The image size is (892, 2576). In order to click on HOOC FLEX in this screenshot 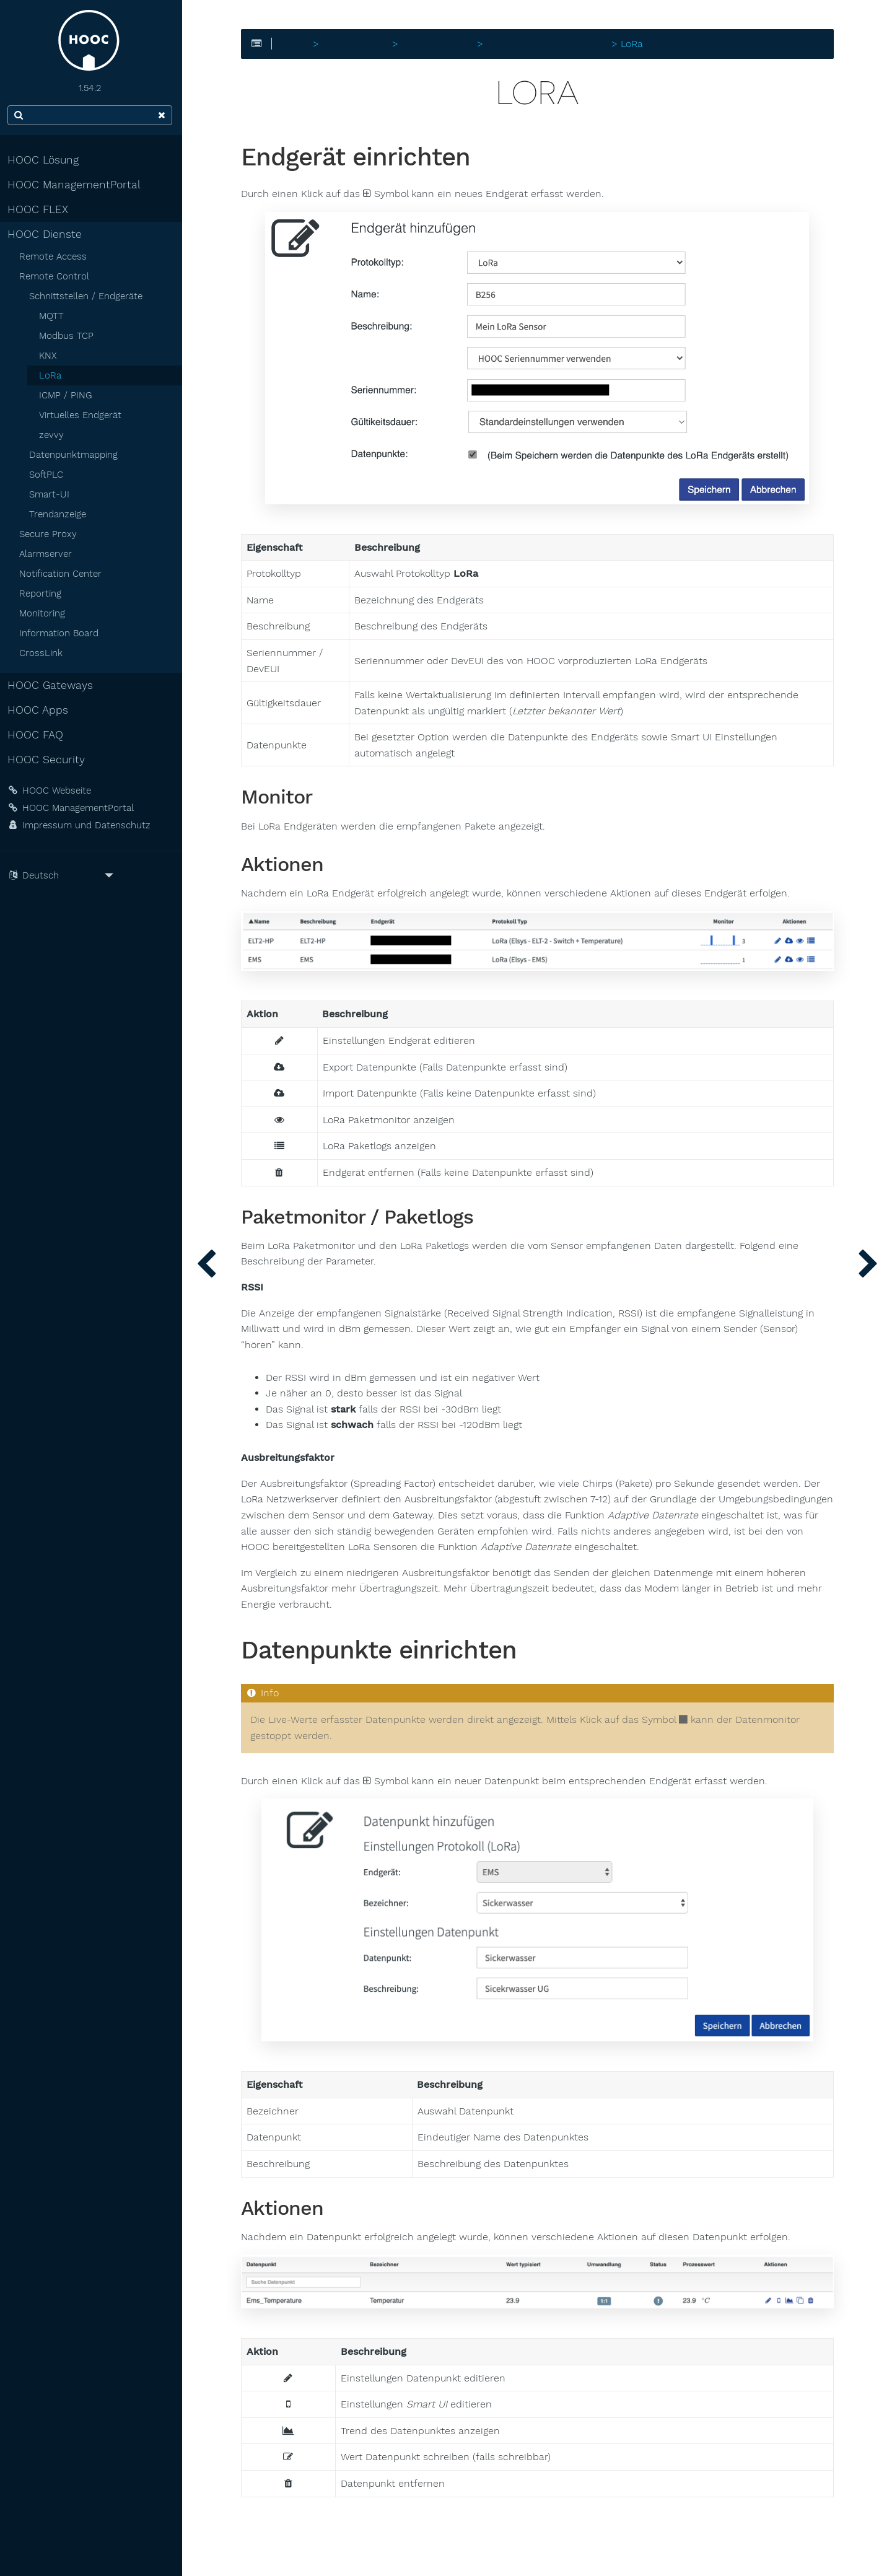, I will do `click(40, 209)`.